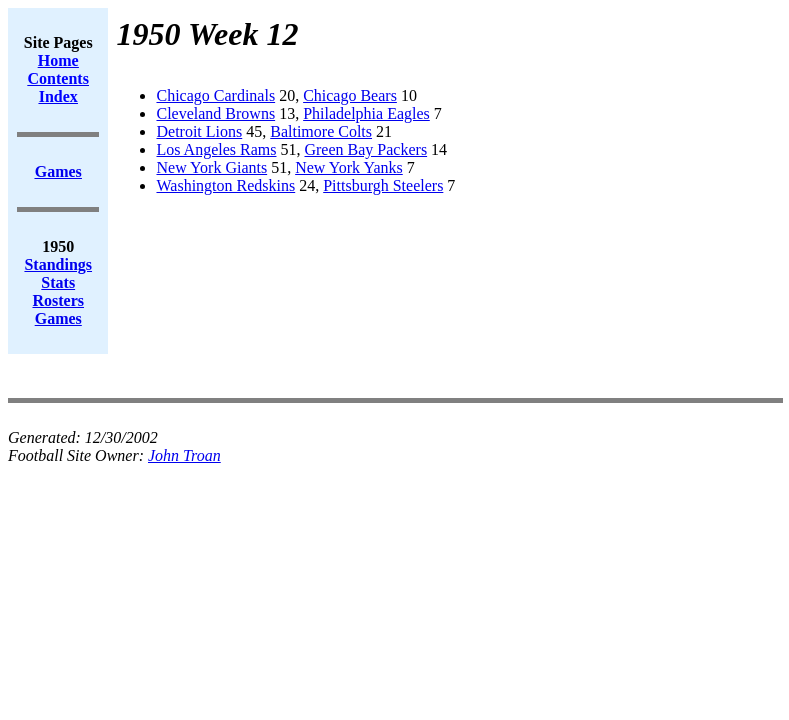  What do you see at coordinates (58, 282) in the screenshot?
I see `Stats` at bounding box center [58, 282].